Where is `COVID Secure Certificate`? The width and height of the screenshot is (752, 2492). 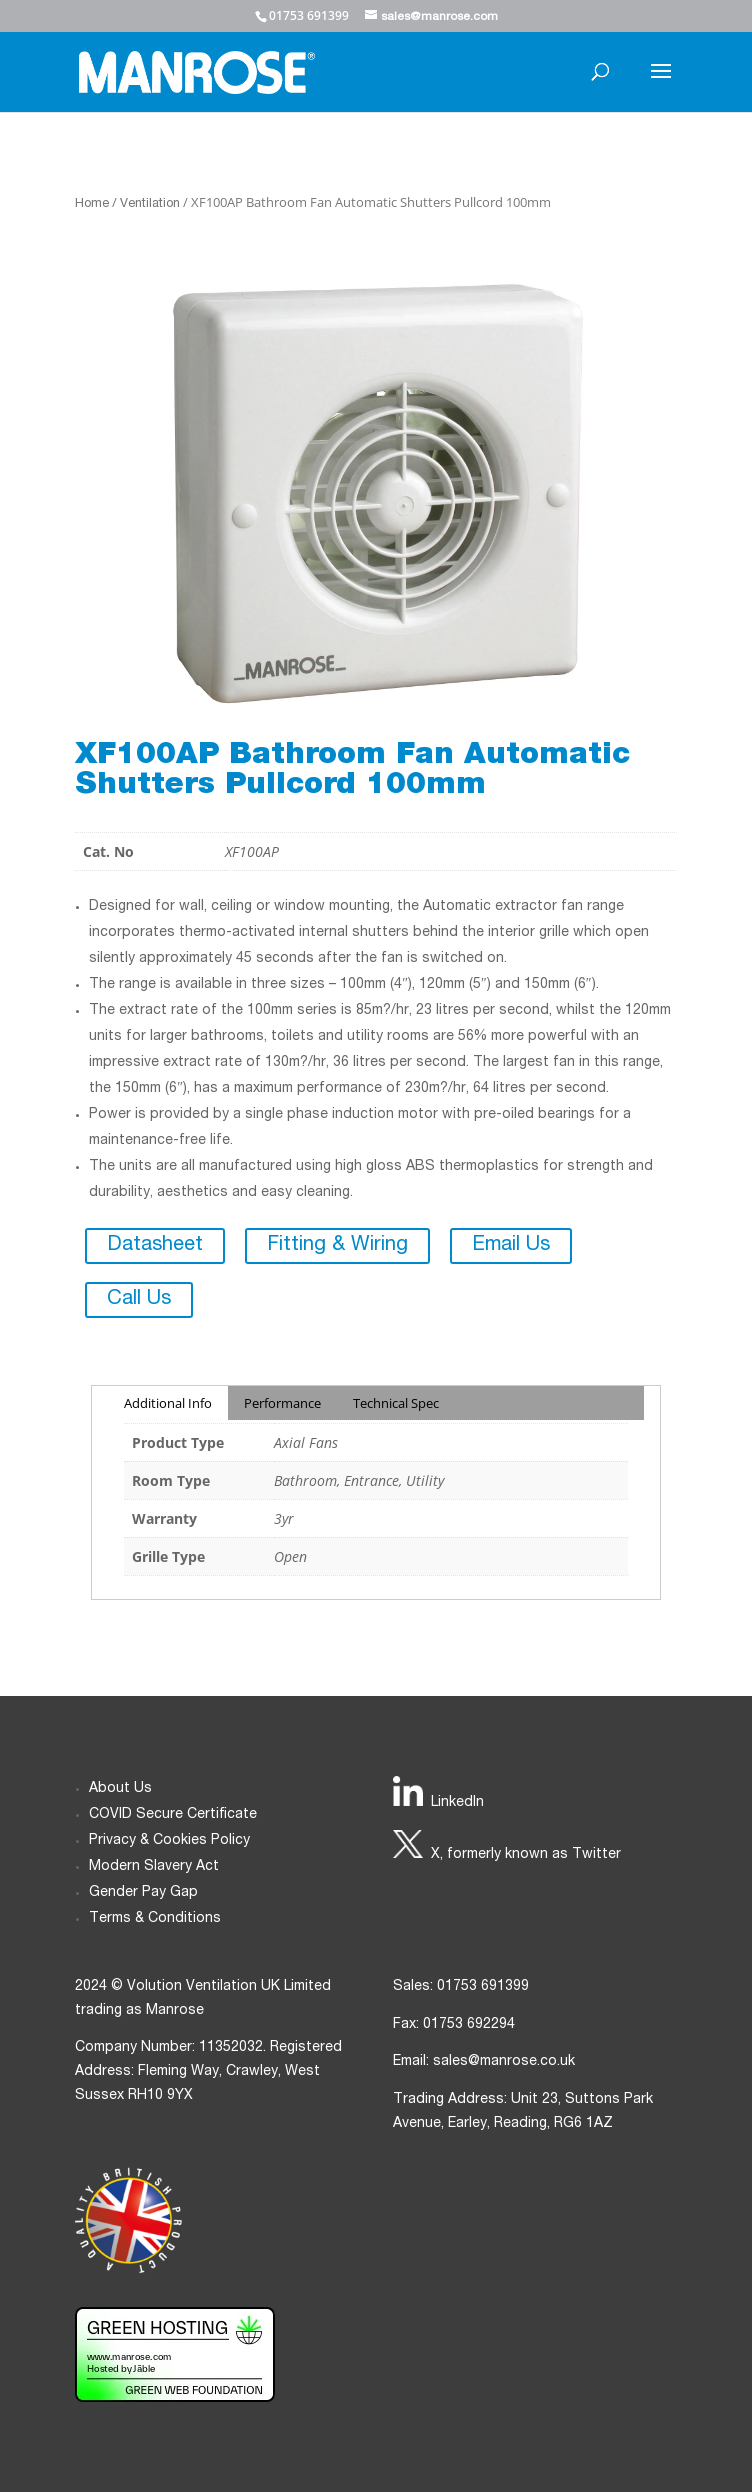 COVID Secure Certificate is located at coordinates (173, 1815).